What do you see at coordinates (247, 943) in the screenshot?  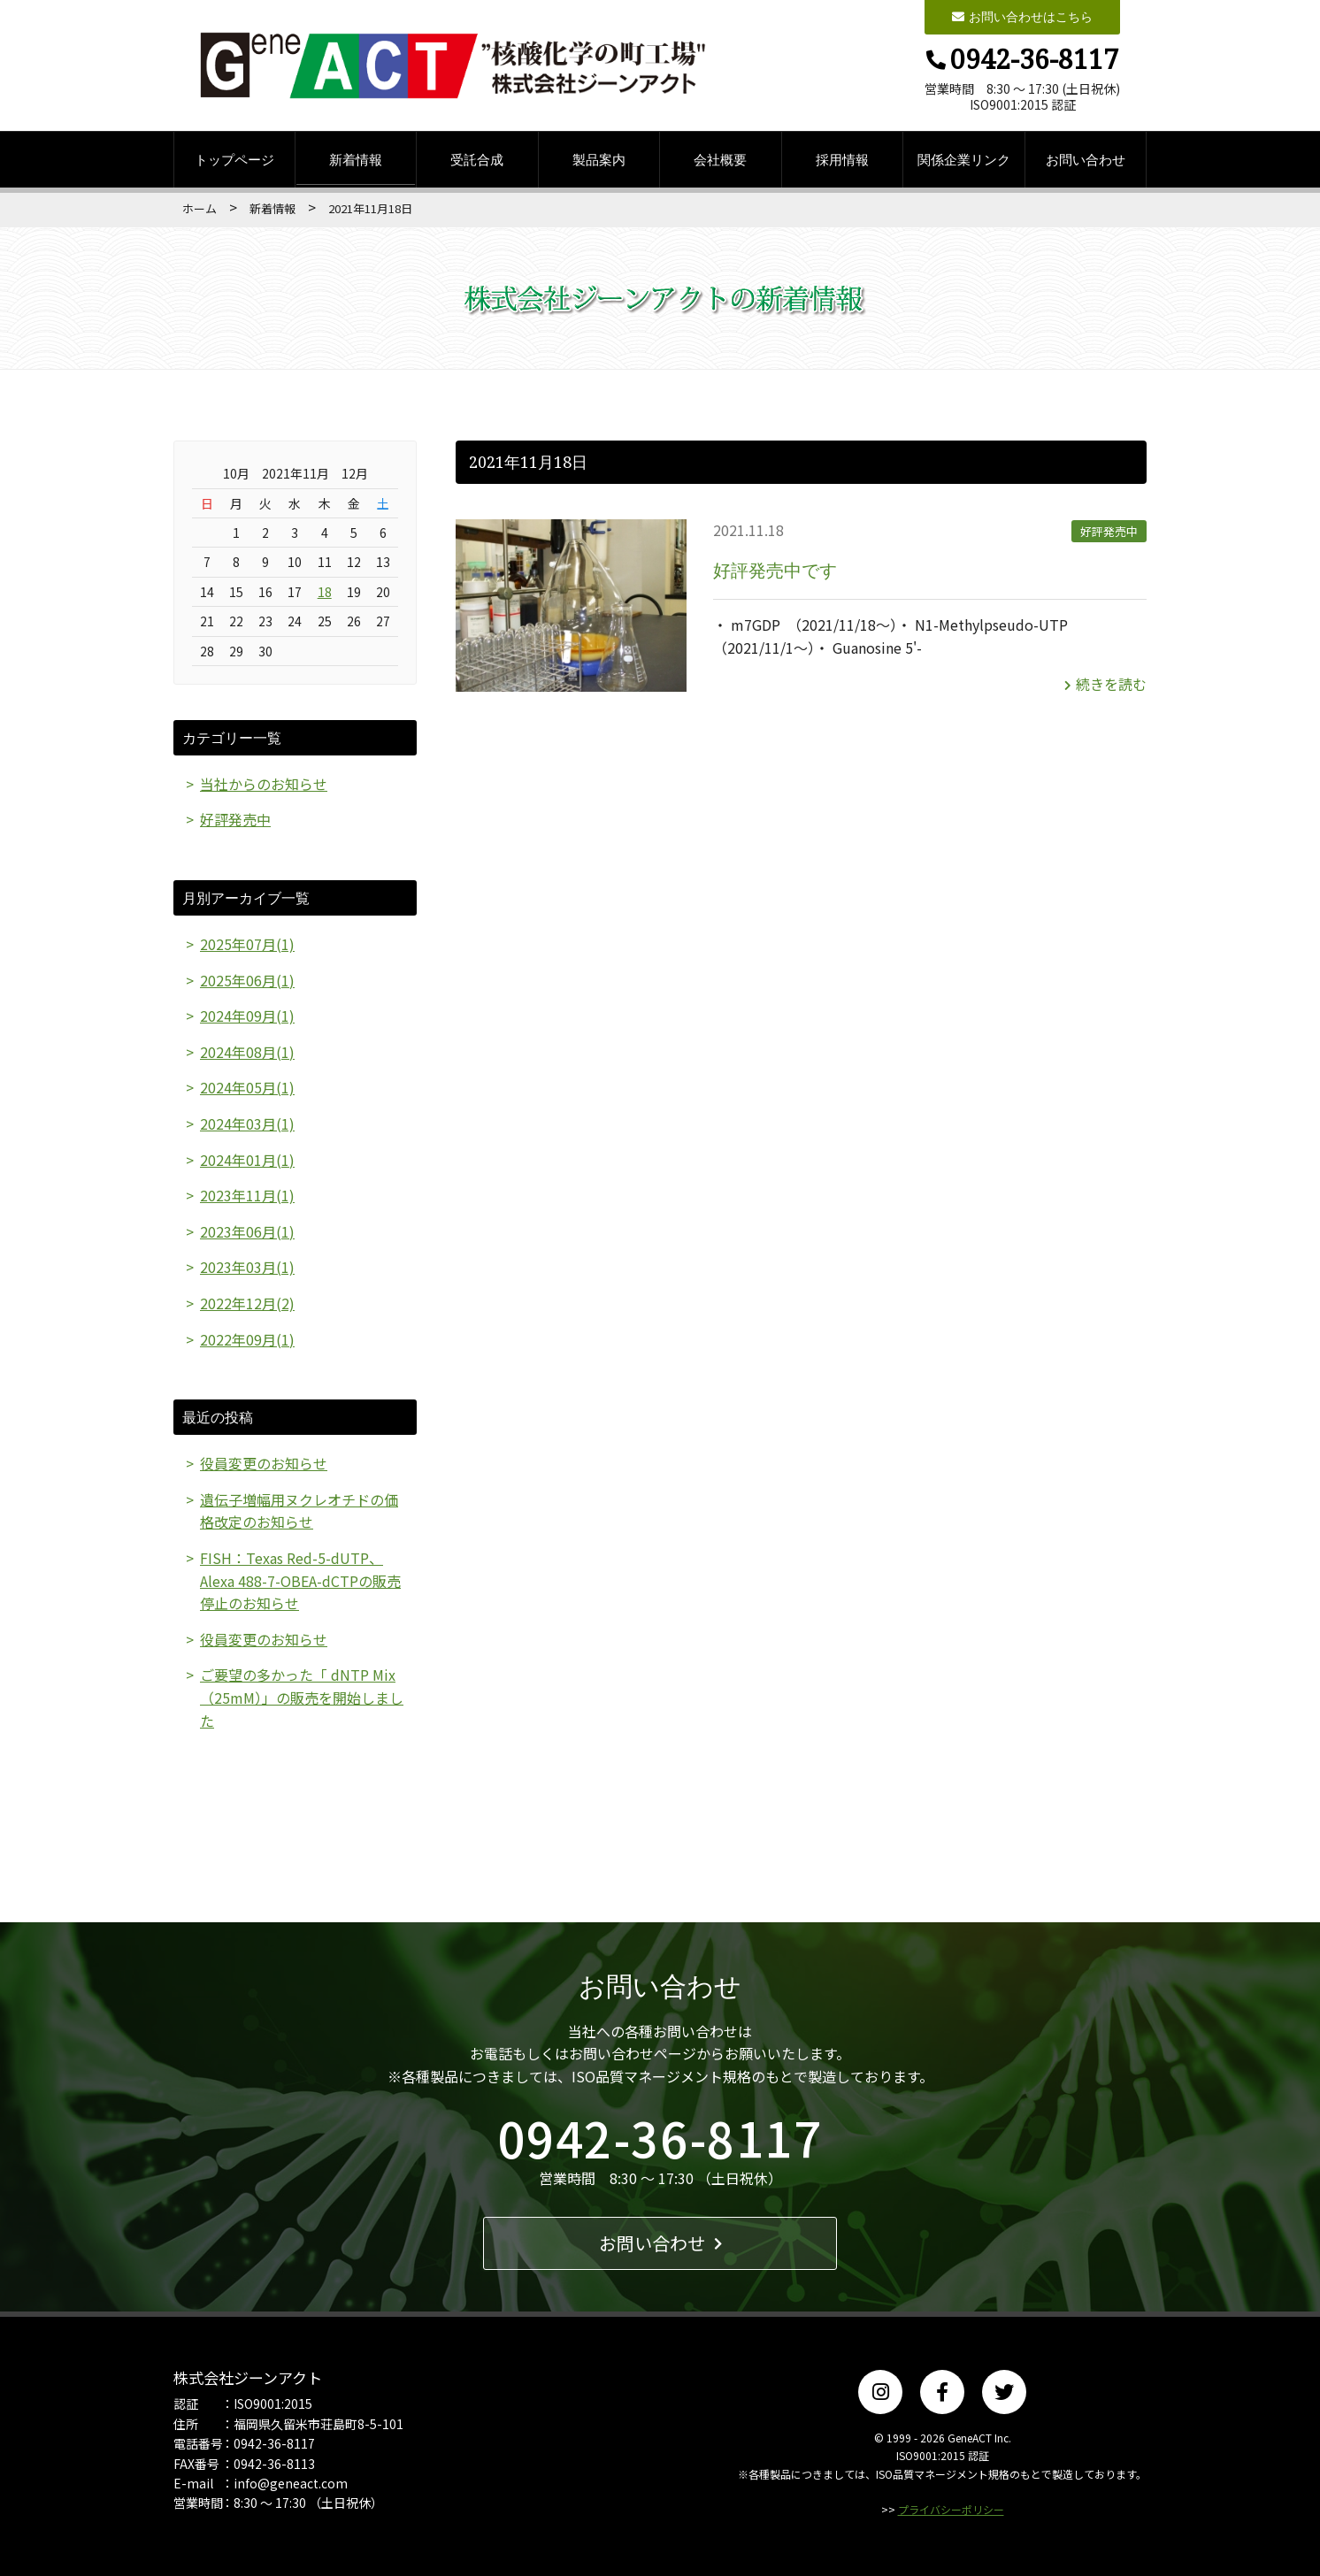 I see `2025年07月(1)` at bounding box center [247, 943].